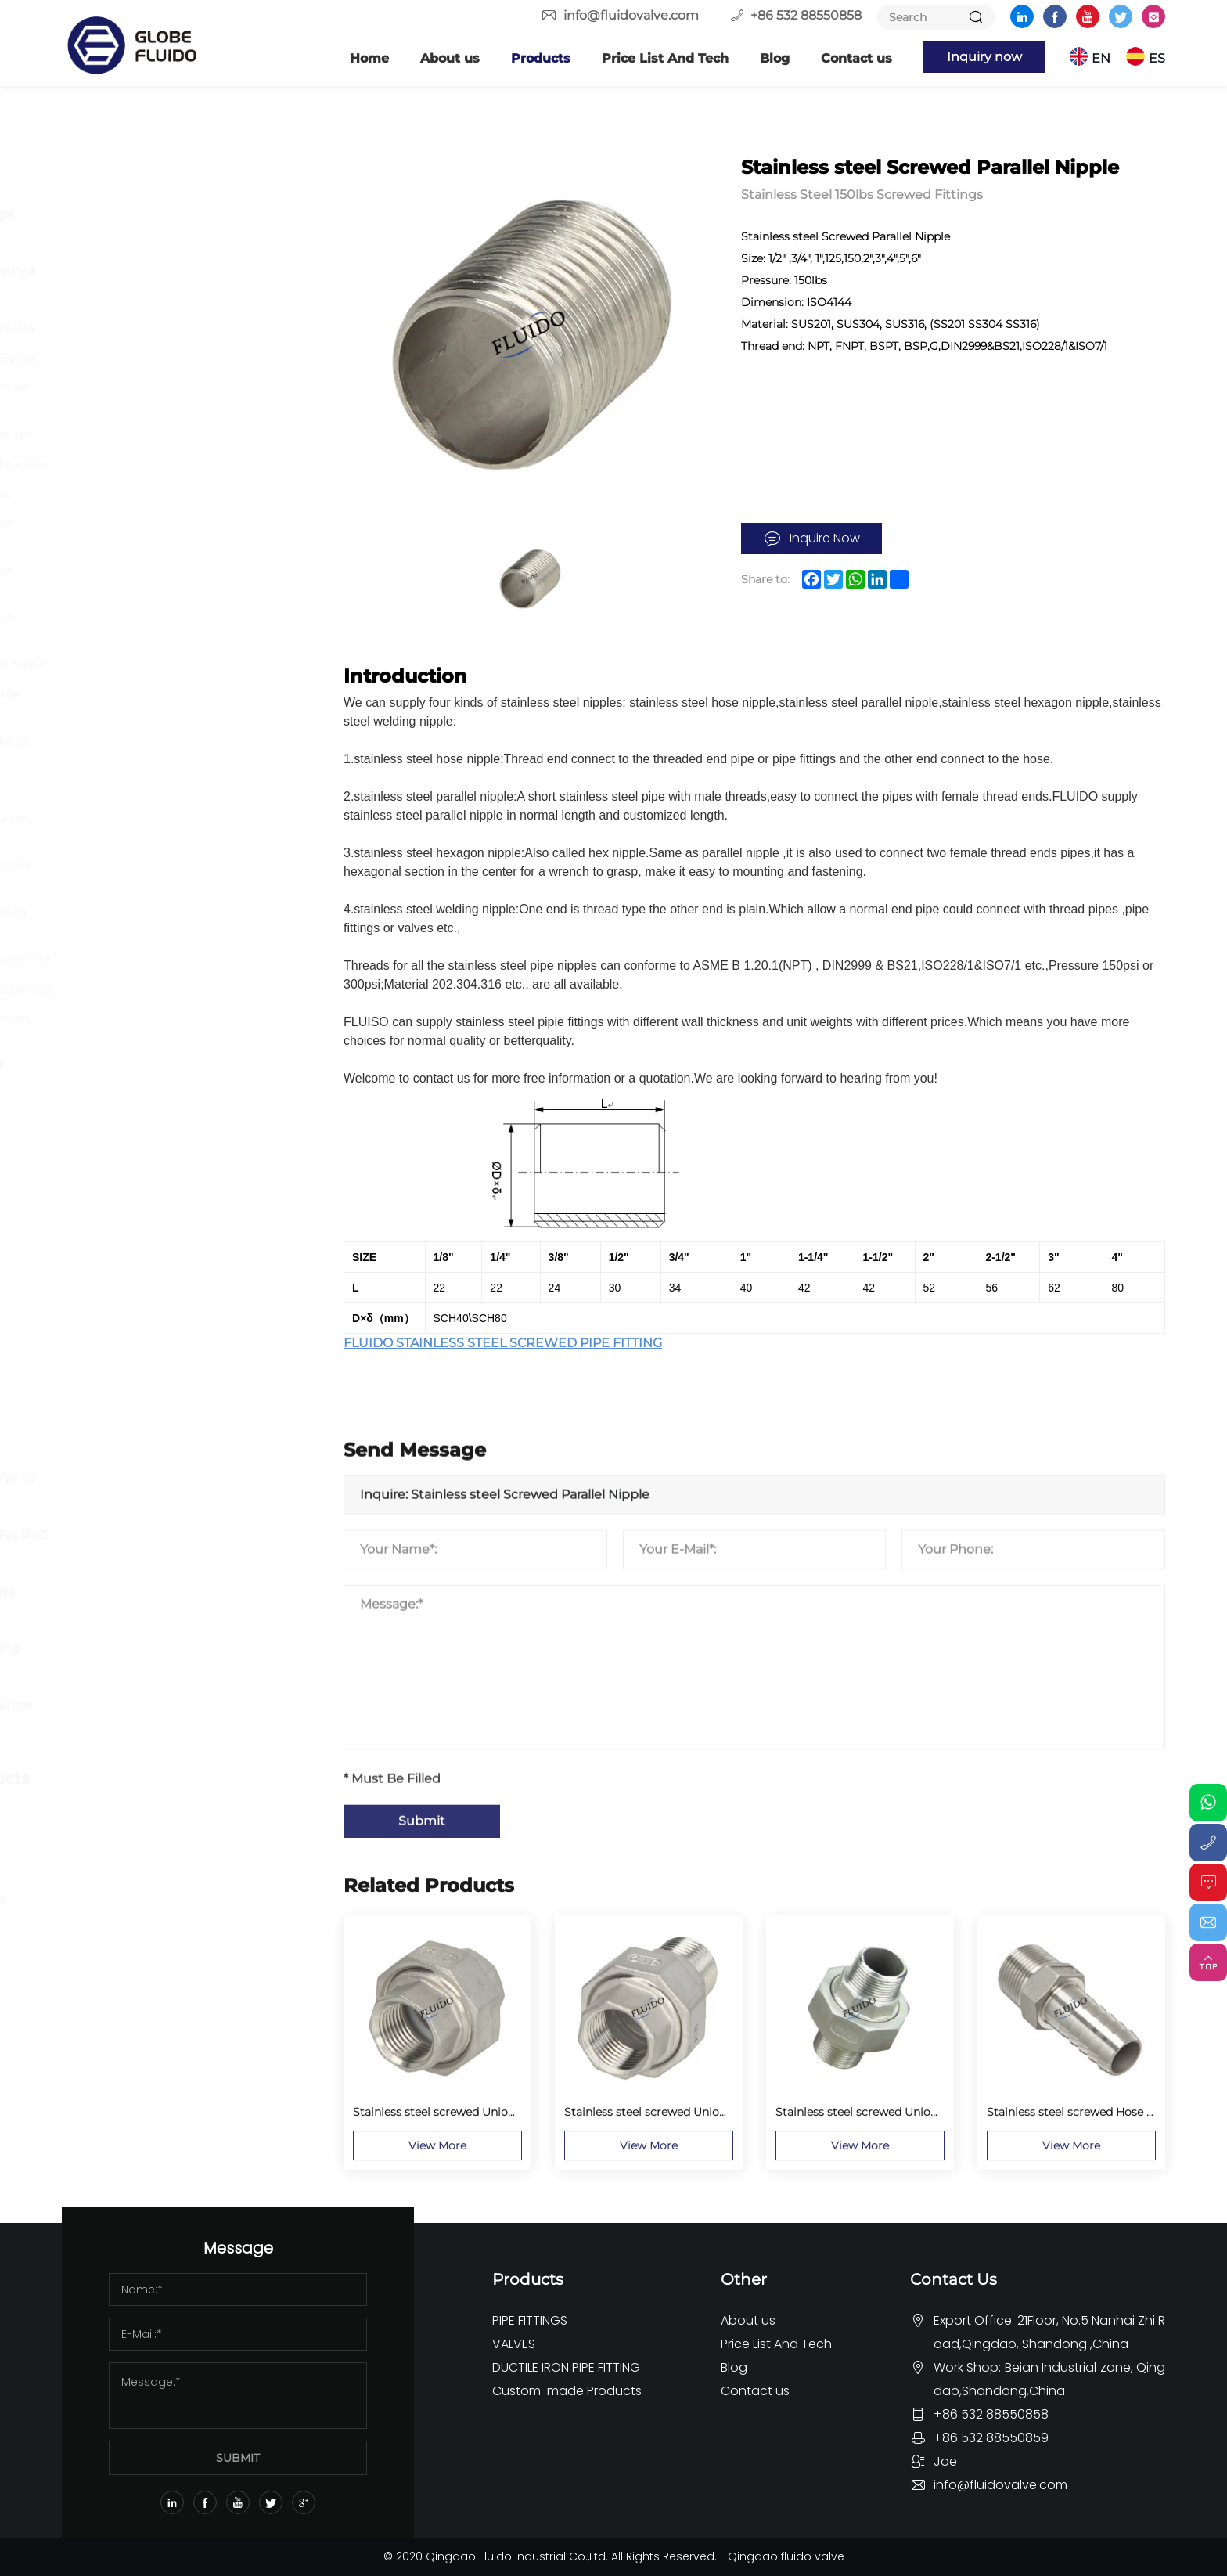 The image size is (1227, 2576). What do you see at coordinates (825, 538) in the screenshot?
I see `Inquire Now` at bounding box center [825, 538].